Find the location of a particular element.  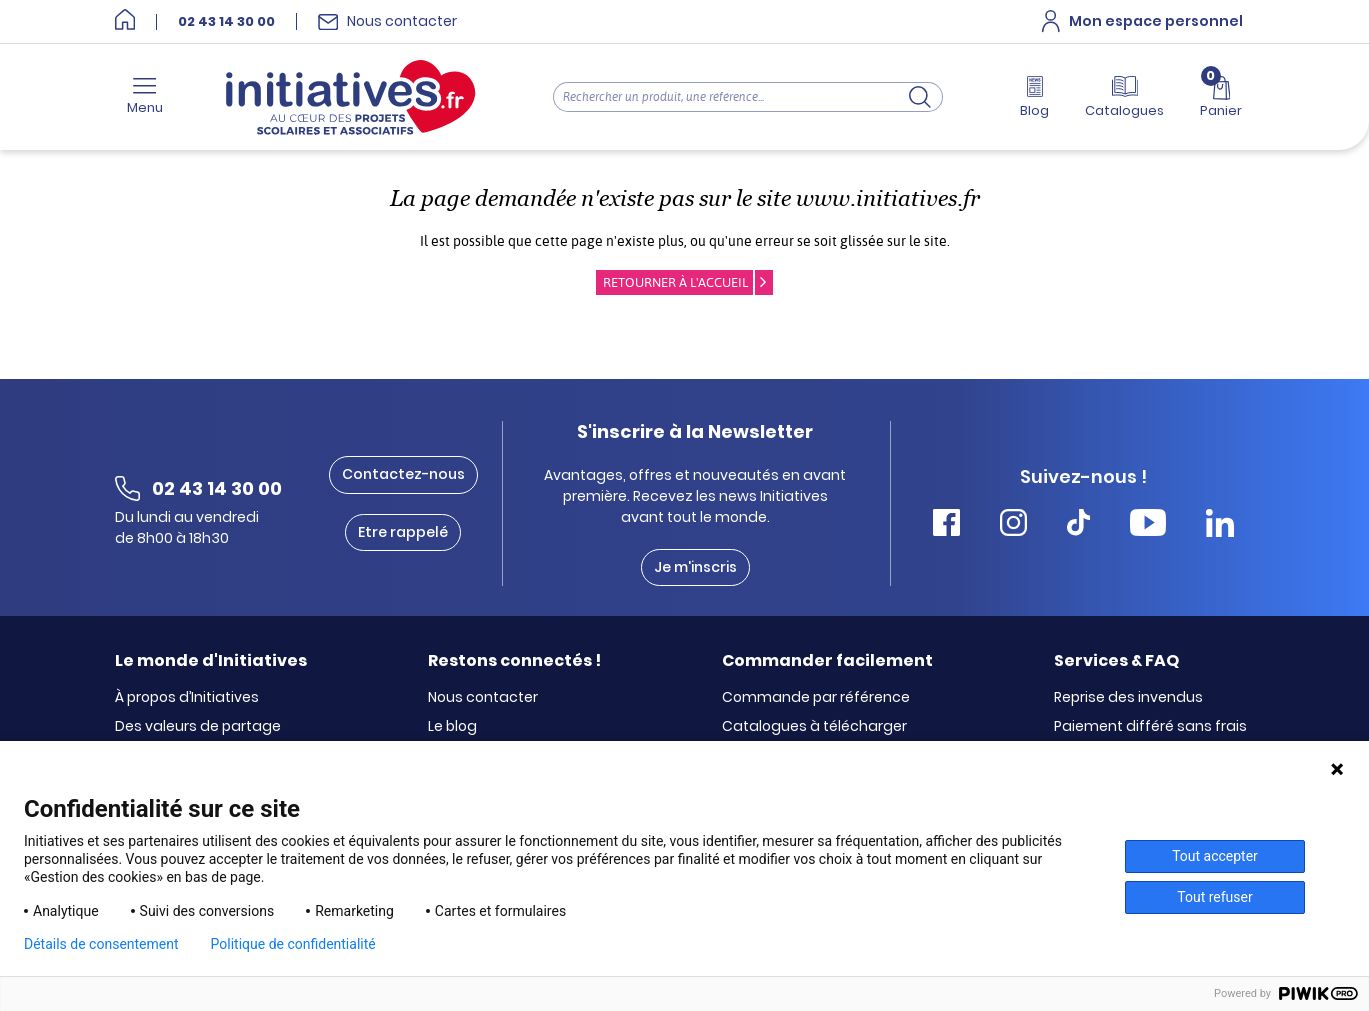

Nous contacter is located at coordinates (483, 698).